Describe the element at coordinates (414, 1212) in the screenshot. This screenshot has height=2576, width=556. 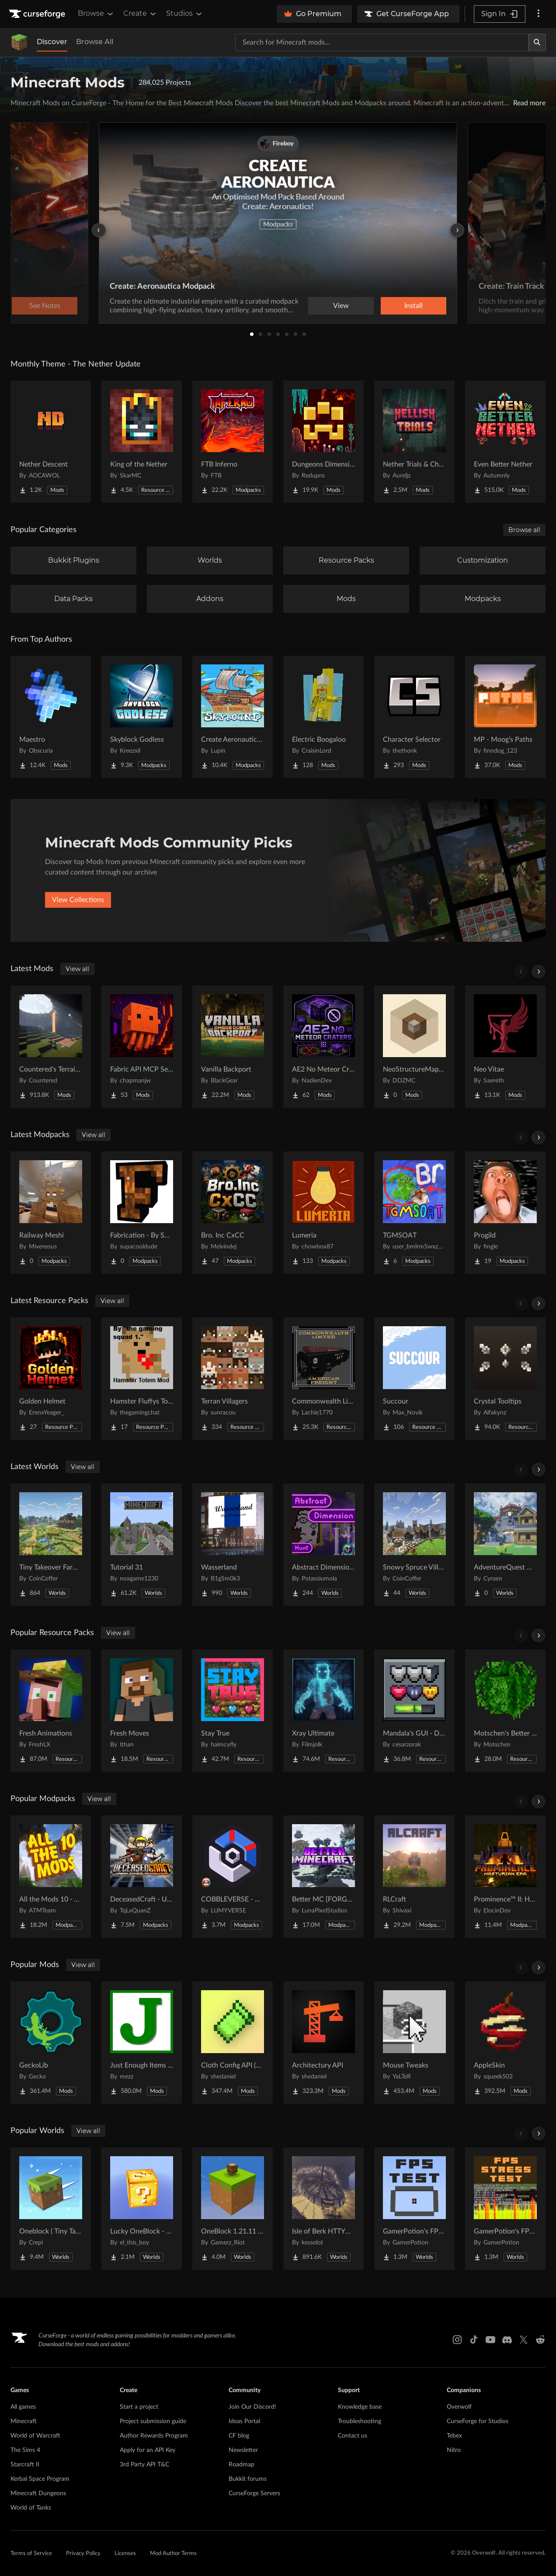
I see `[Go to TGMSOAT Project Page]` at that location.